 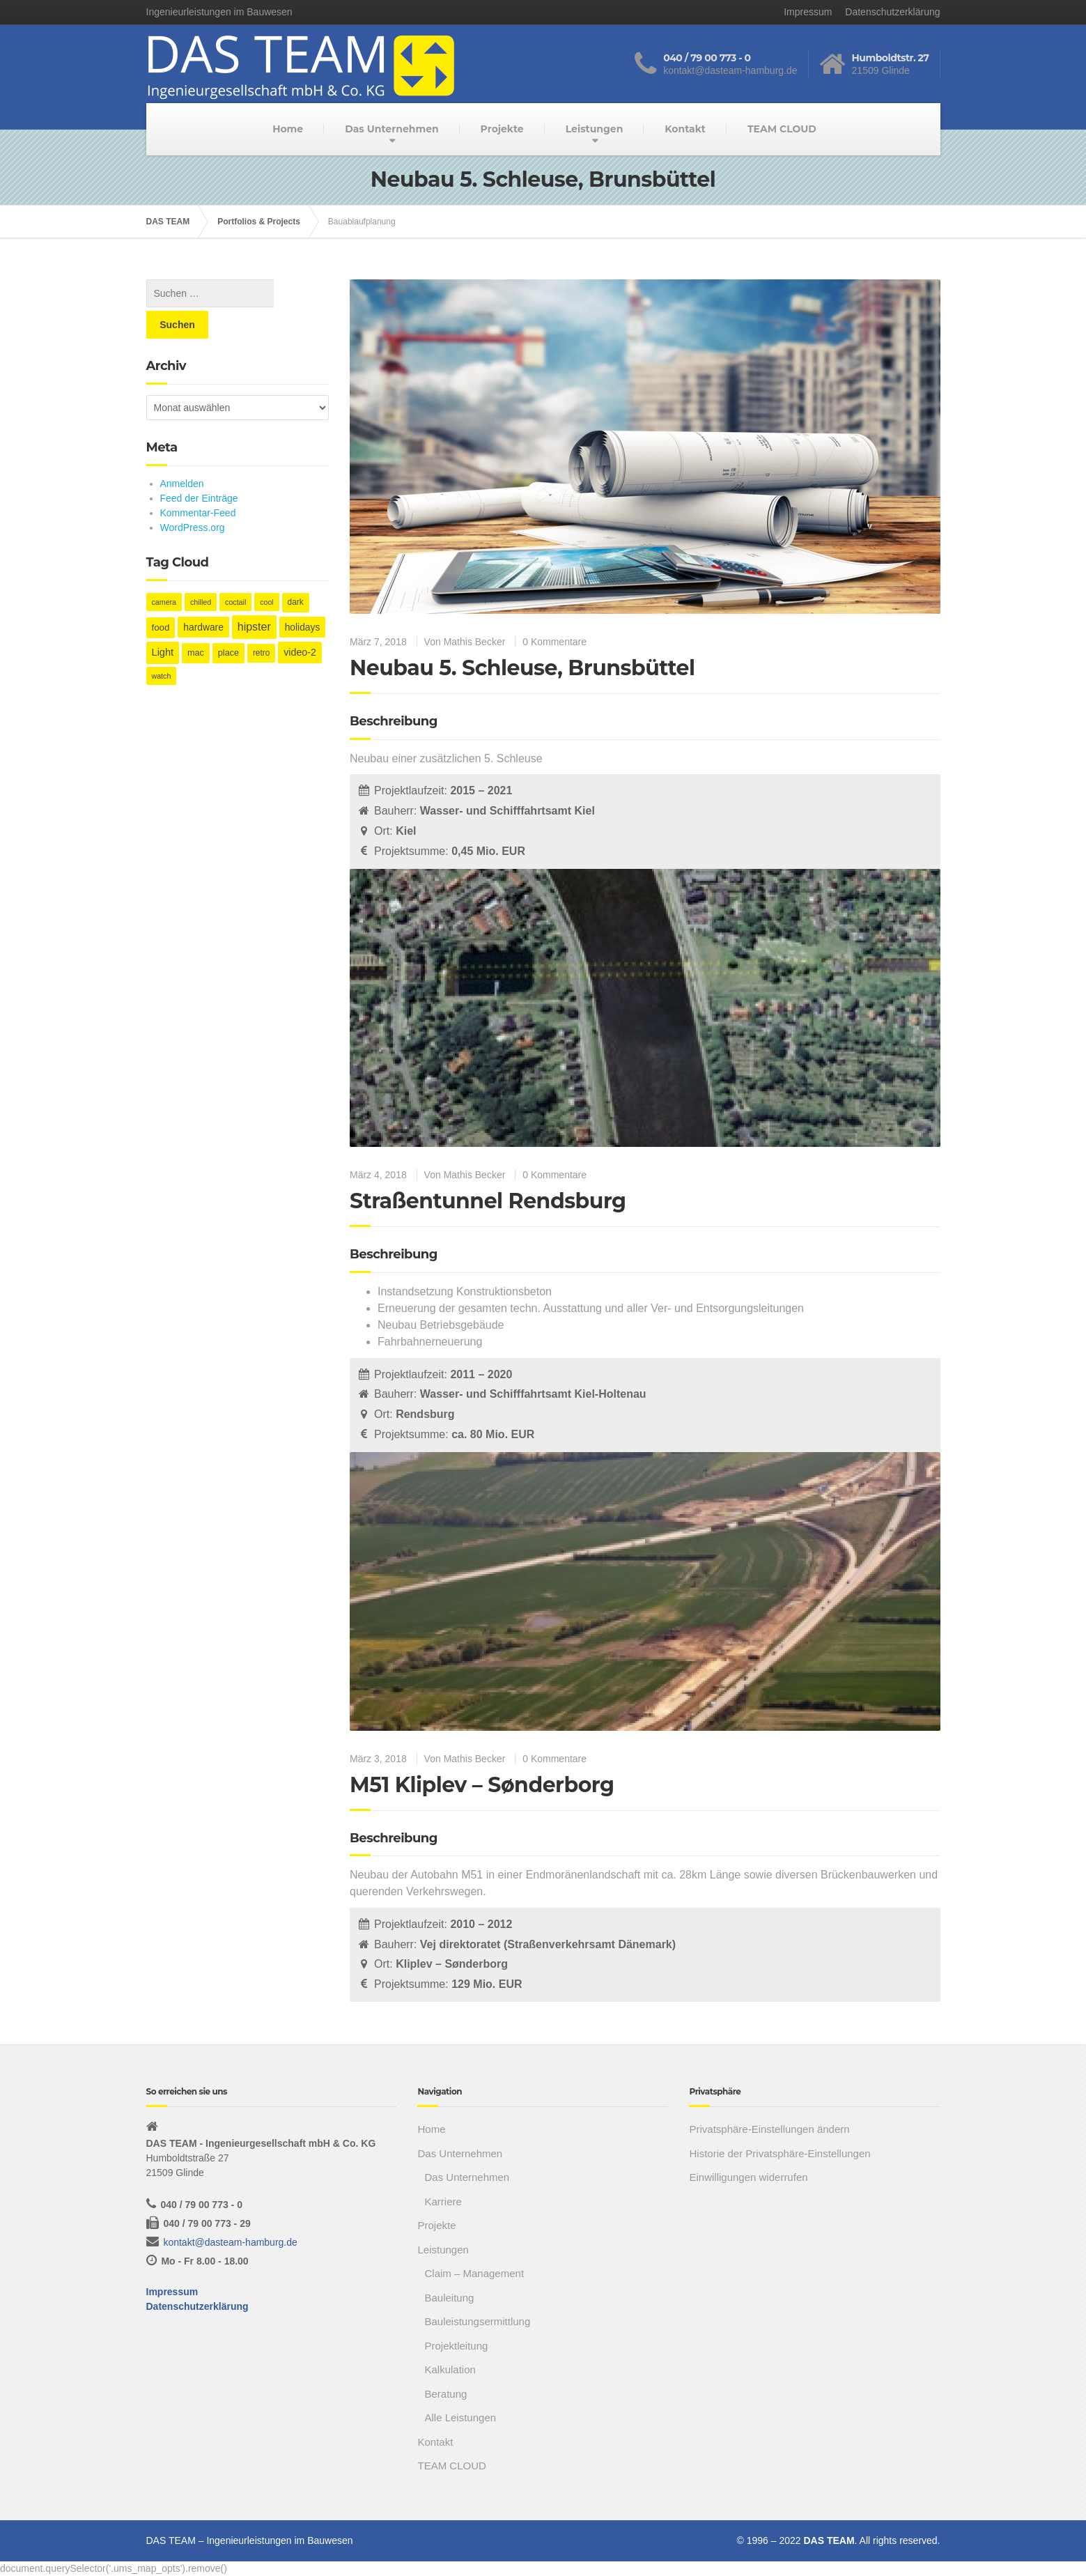 What do you see at coordinates (477, 2321) in the screenshot?
I see `Bauleistungsermittlung` at bounding box center [477, 2321].